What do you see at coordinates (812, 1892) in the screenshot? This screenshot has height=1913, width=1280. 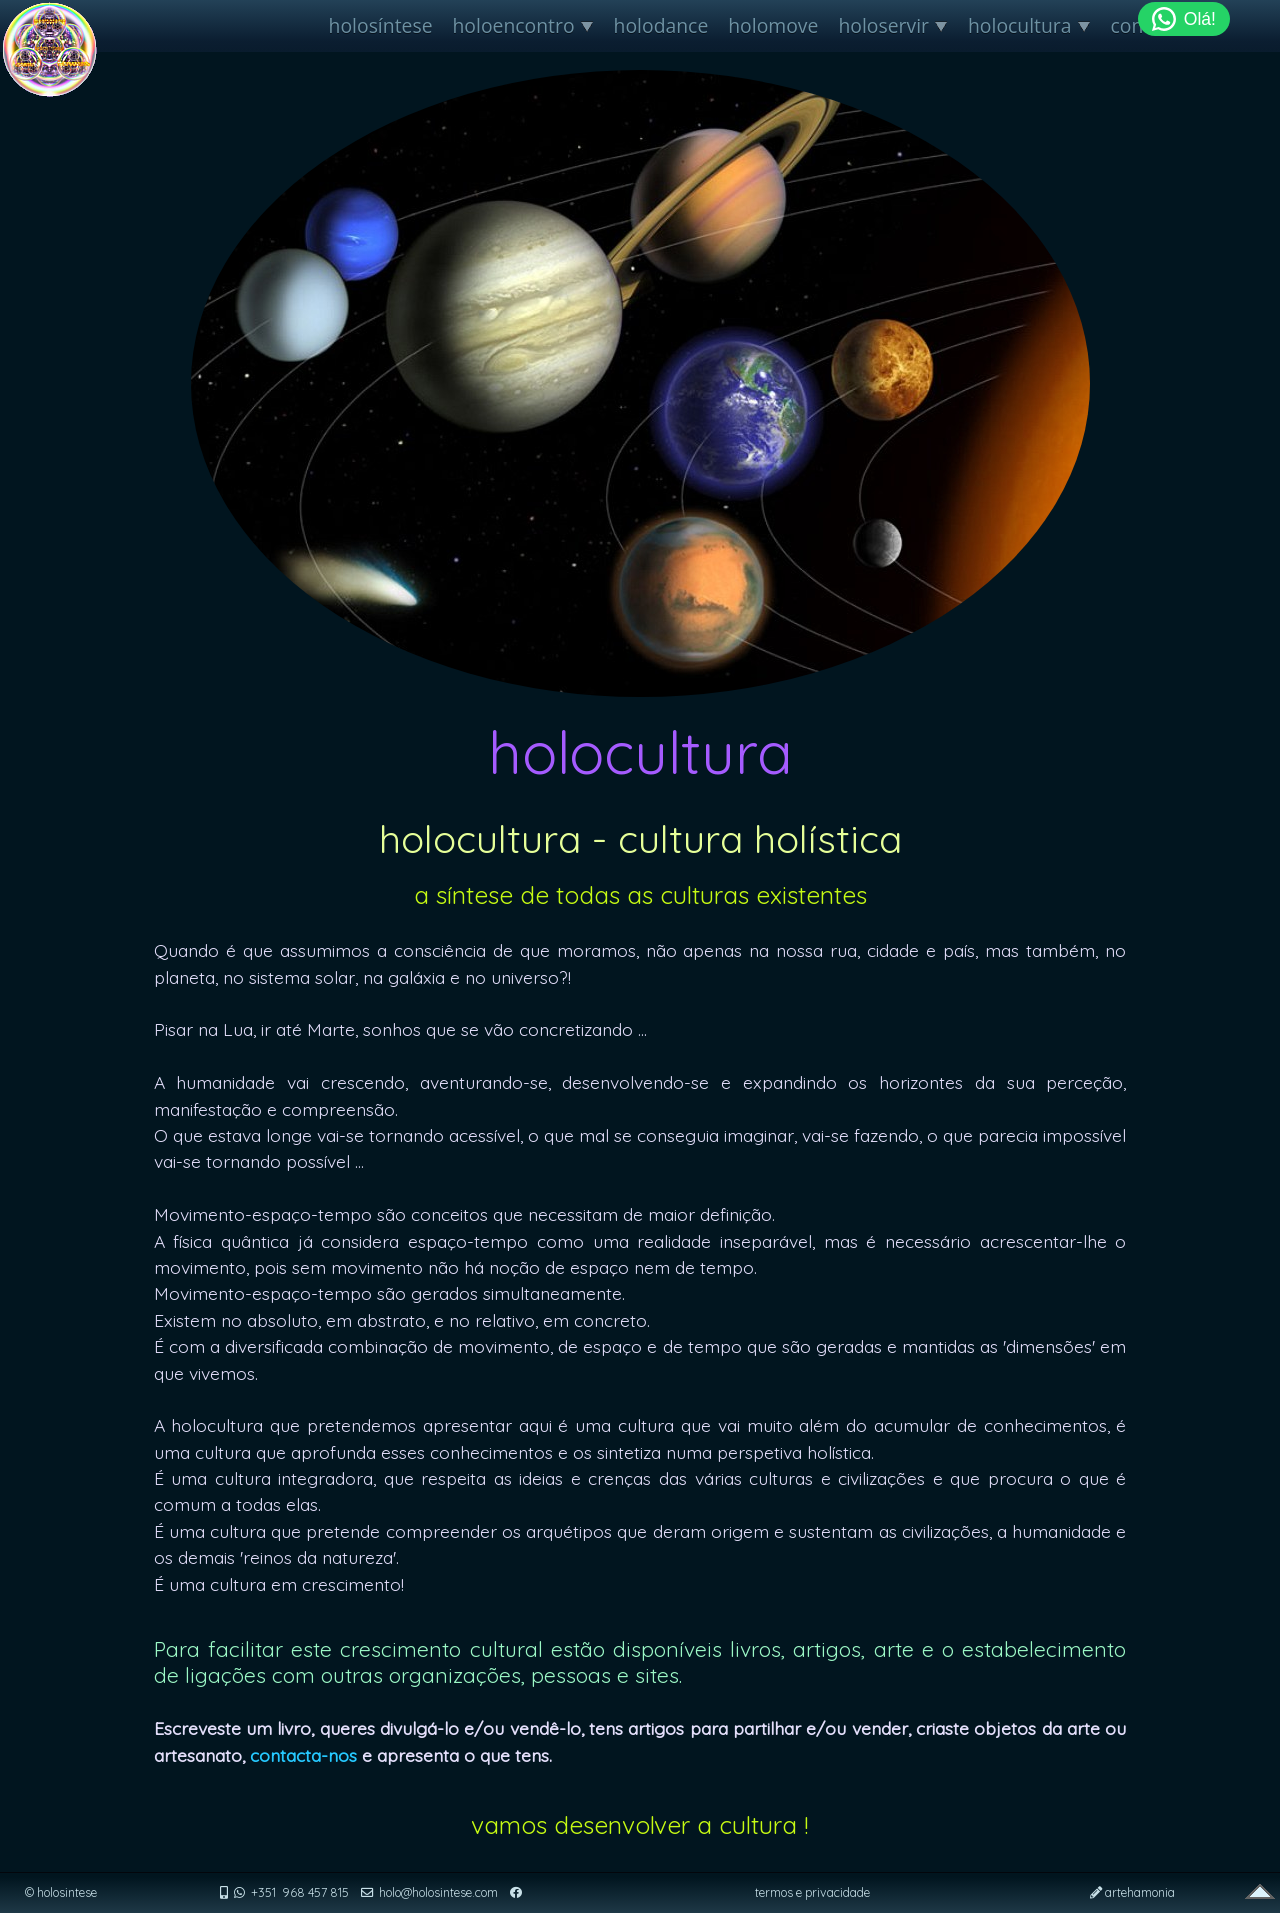 I see `termos e privacidade` at bounding box center [812, 1892].